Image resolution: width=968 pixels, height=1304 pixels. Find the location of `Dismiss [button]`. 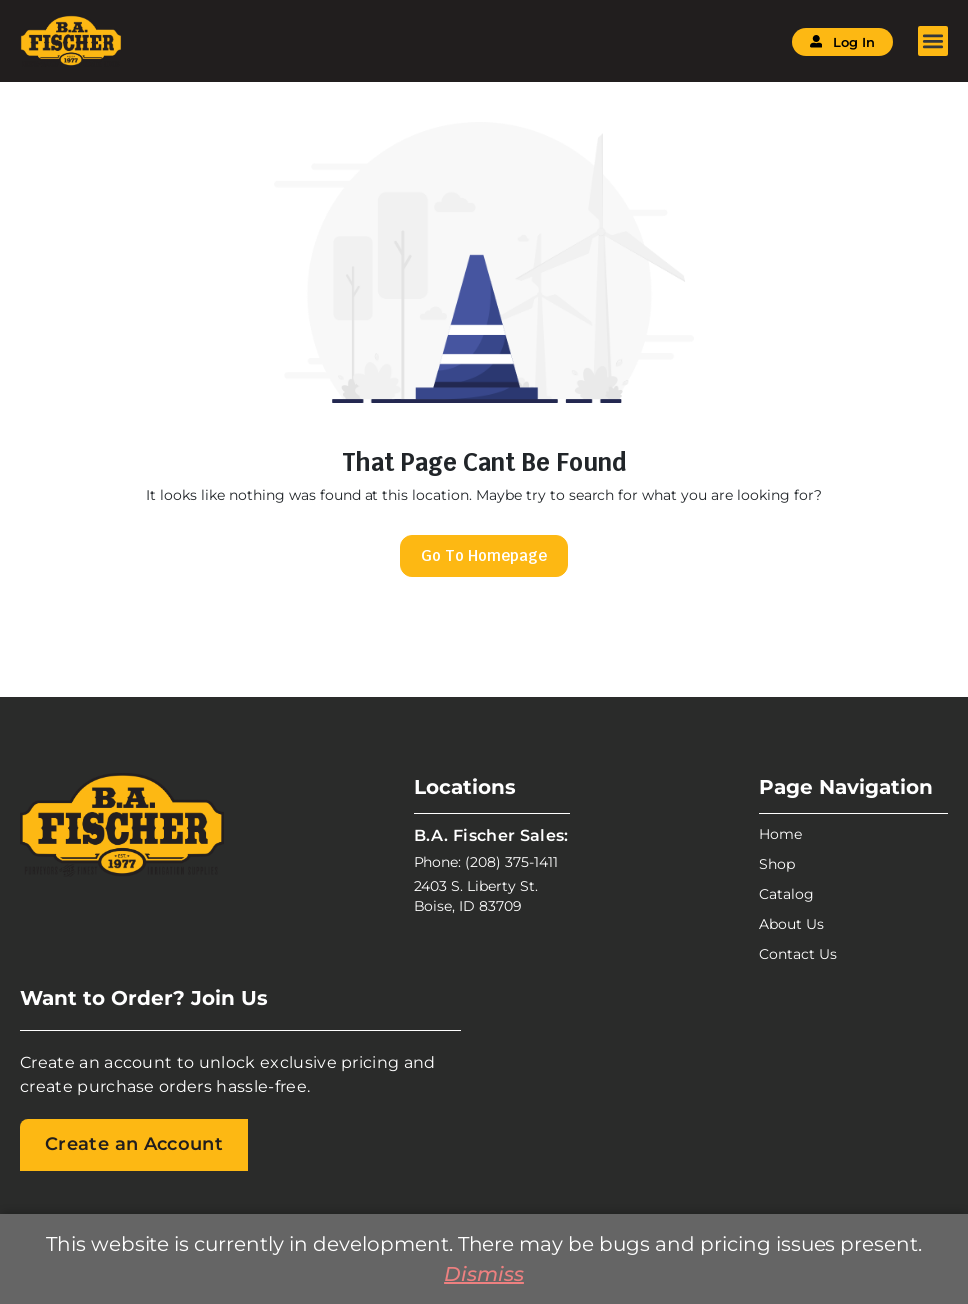

Dismiss [button] is located at coordinates (484, 1274).